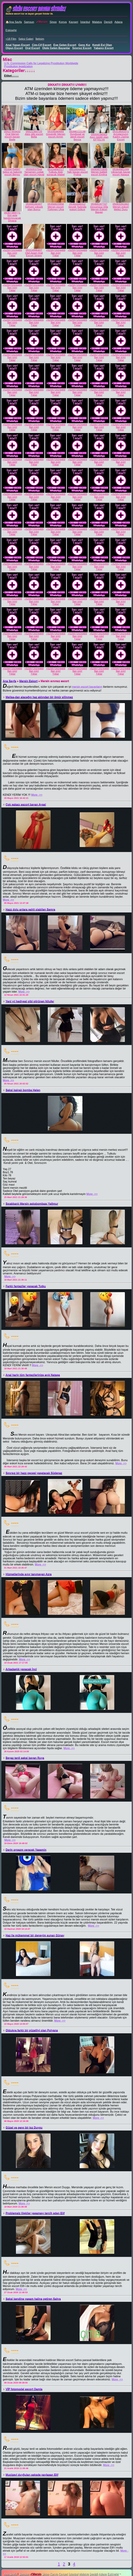  Describe the element at coordinates (12, 218) in the screenshot. I see `Sizi asla kandırmıyacak Diyana` at that location.